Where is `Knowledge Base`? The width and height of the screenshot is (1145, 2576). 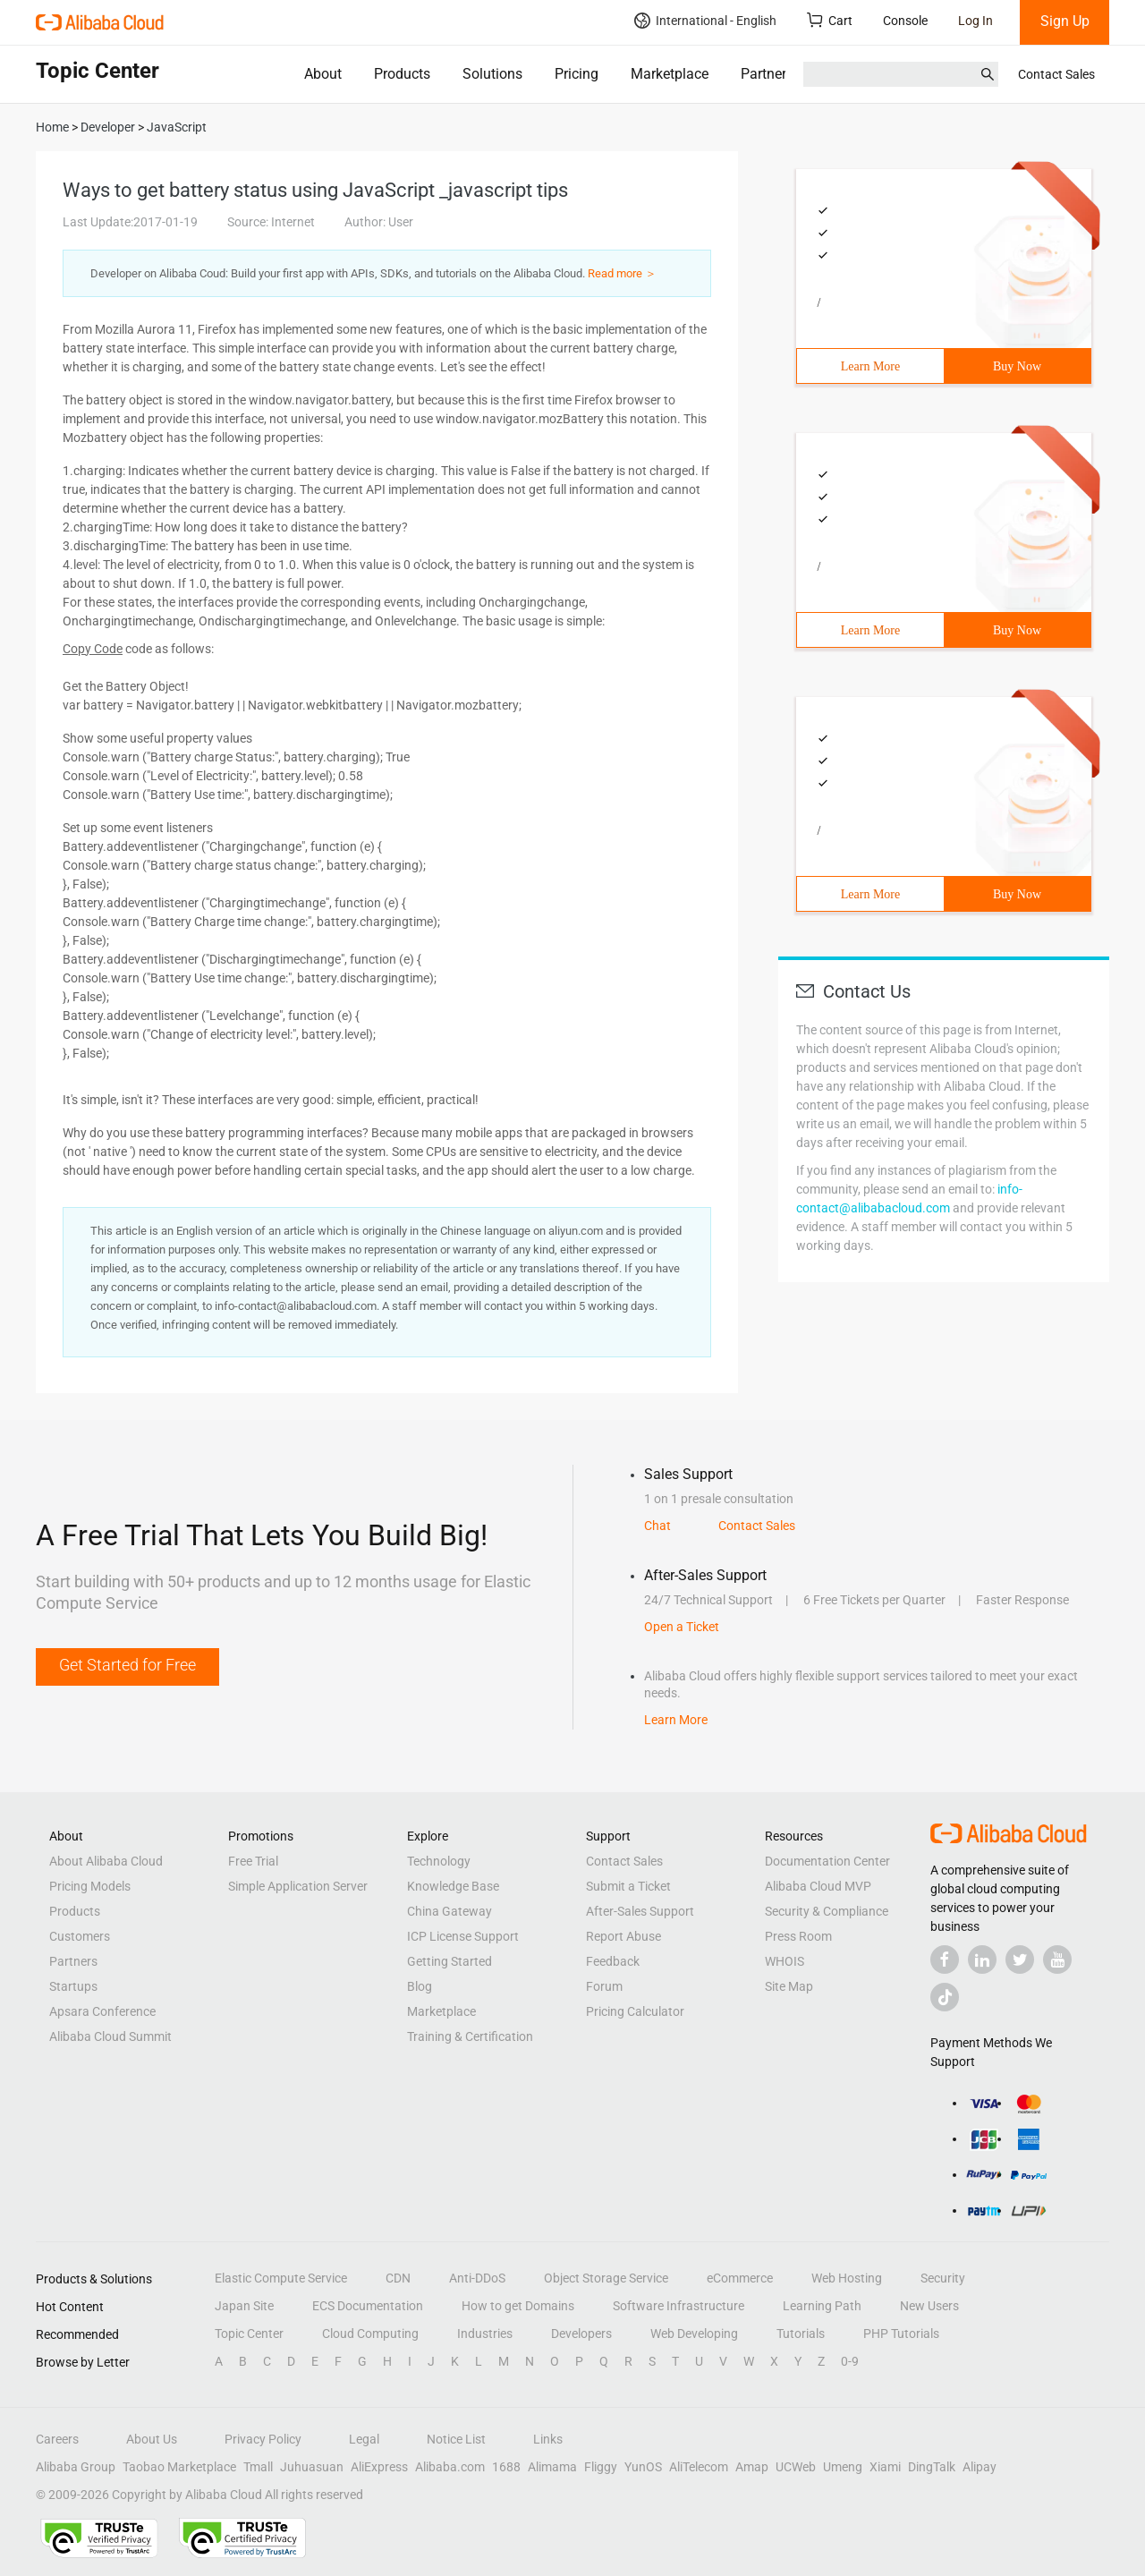 Knowledge Base is located at coordinates (453, 1886).